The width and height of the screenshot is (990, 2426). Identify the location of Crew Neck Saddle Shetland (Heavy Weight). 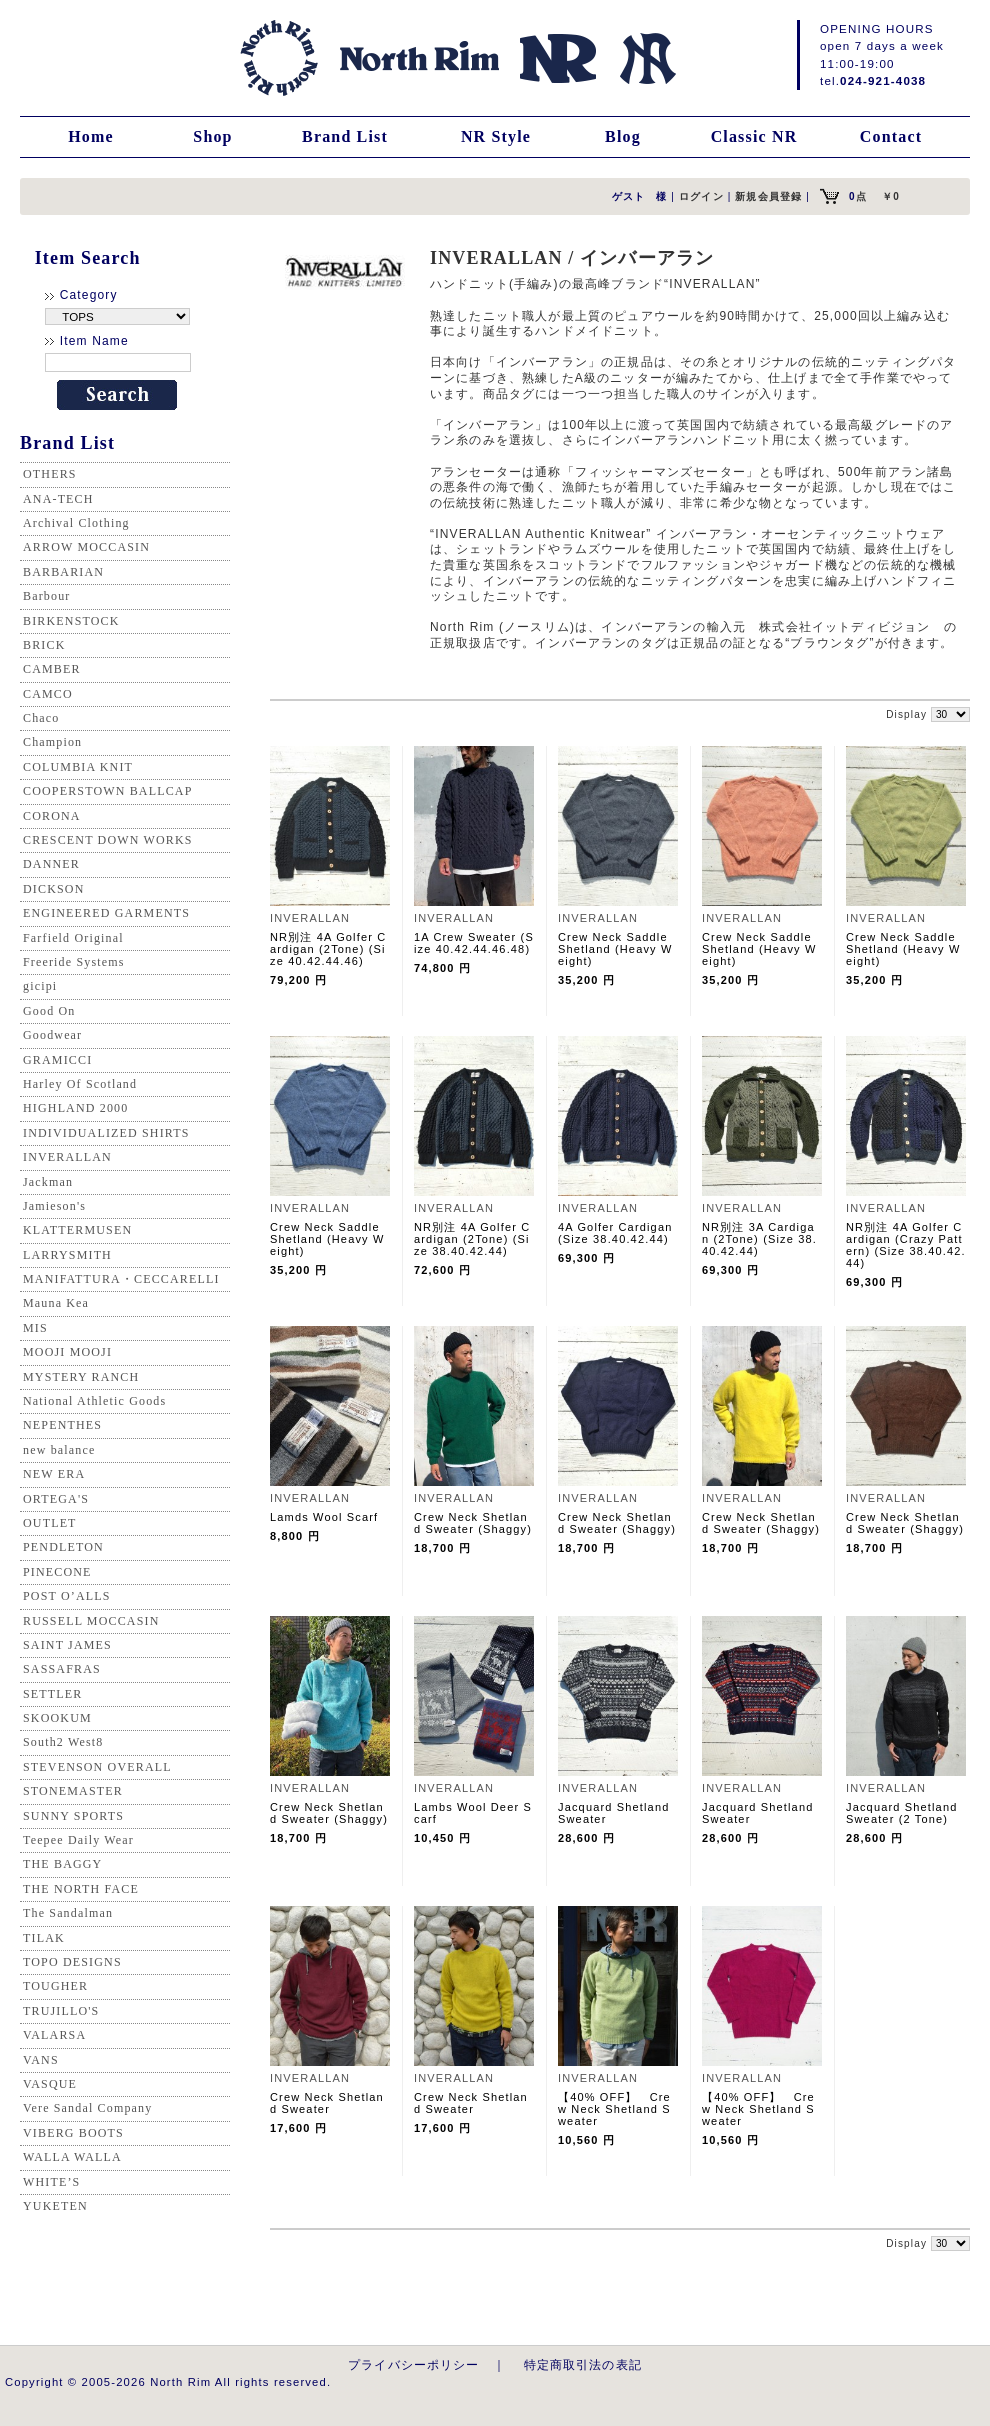
(615, 949).